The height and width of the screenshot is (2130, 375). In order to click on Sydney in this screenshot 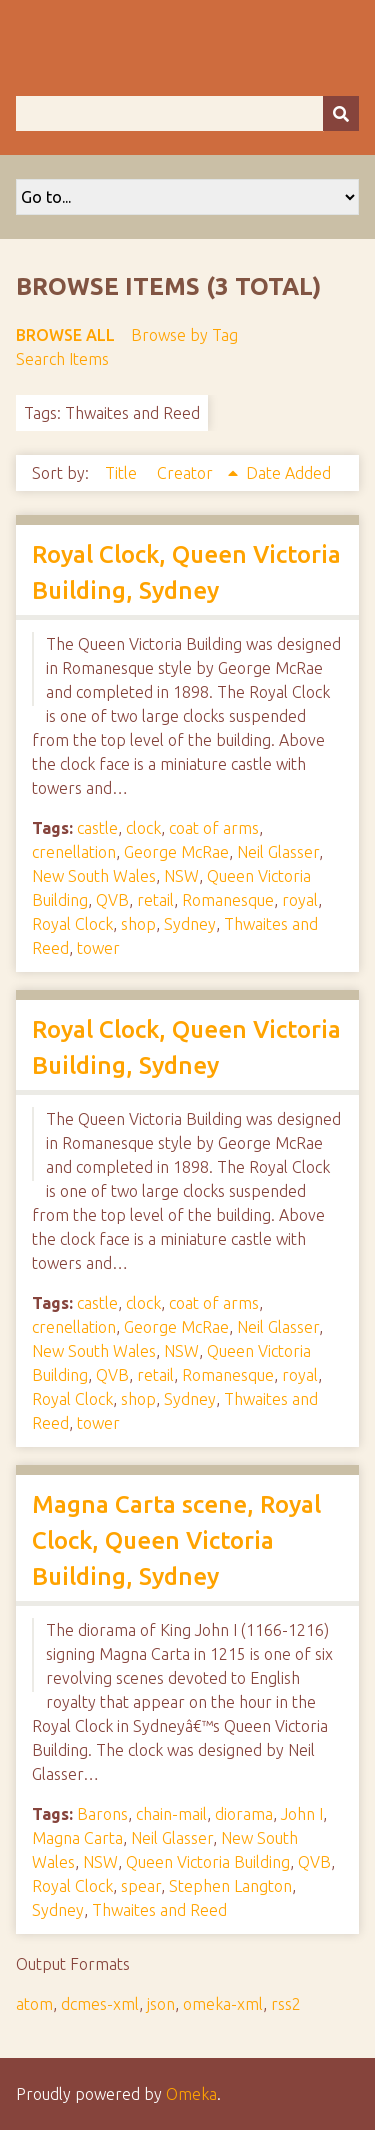, I will do `click(190, 924)`.